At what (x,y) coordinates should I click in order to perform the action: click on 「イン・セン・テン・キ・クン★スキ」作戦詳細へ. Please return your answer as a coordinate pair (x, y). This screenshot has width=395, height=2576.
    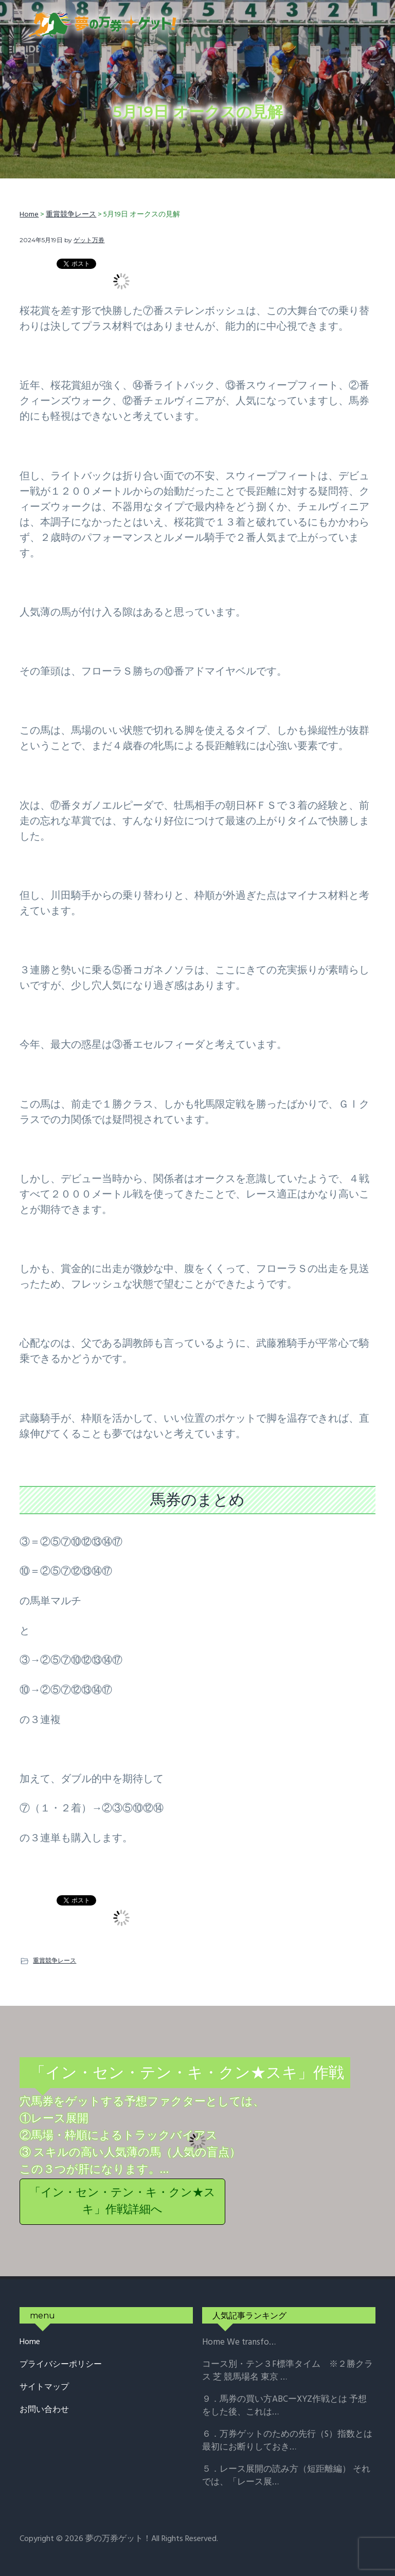
    Looking at the image, I should click on (122, 2201).